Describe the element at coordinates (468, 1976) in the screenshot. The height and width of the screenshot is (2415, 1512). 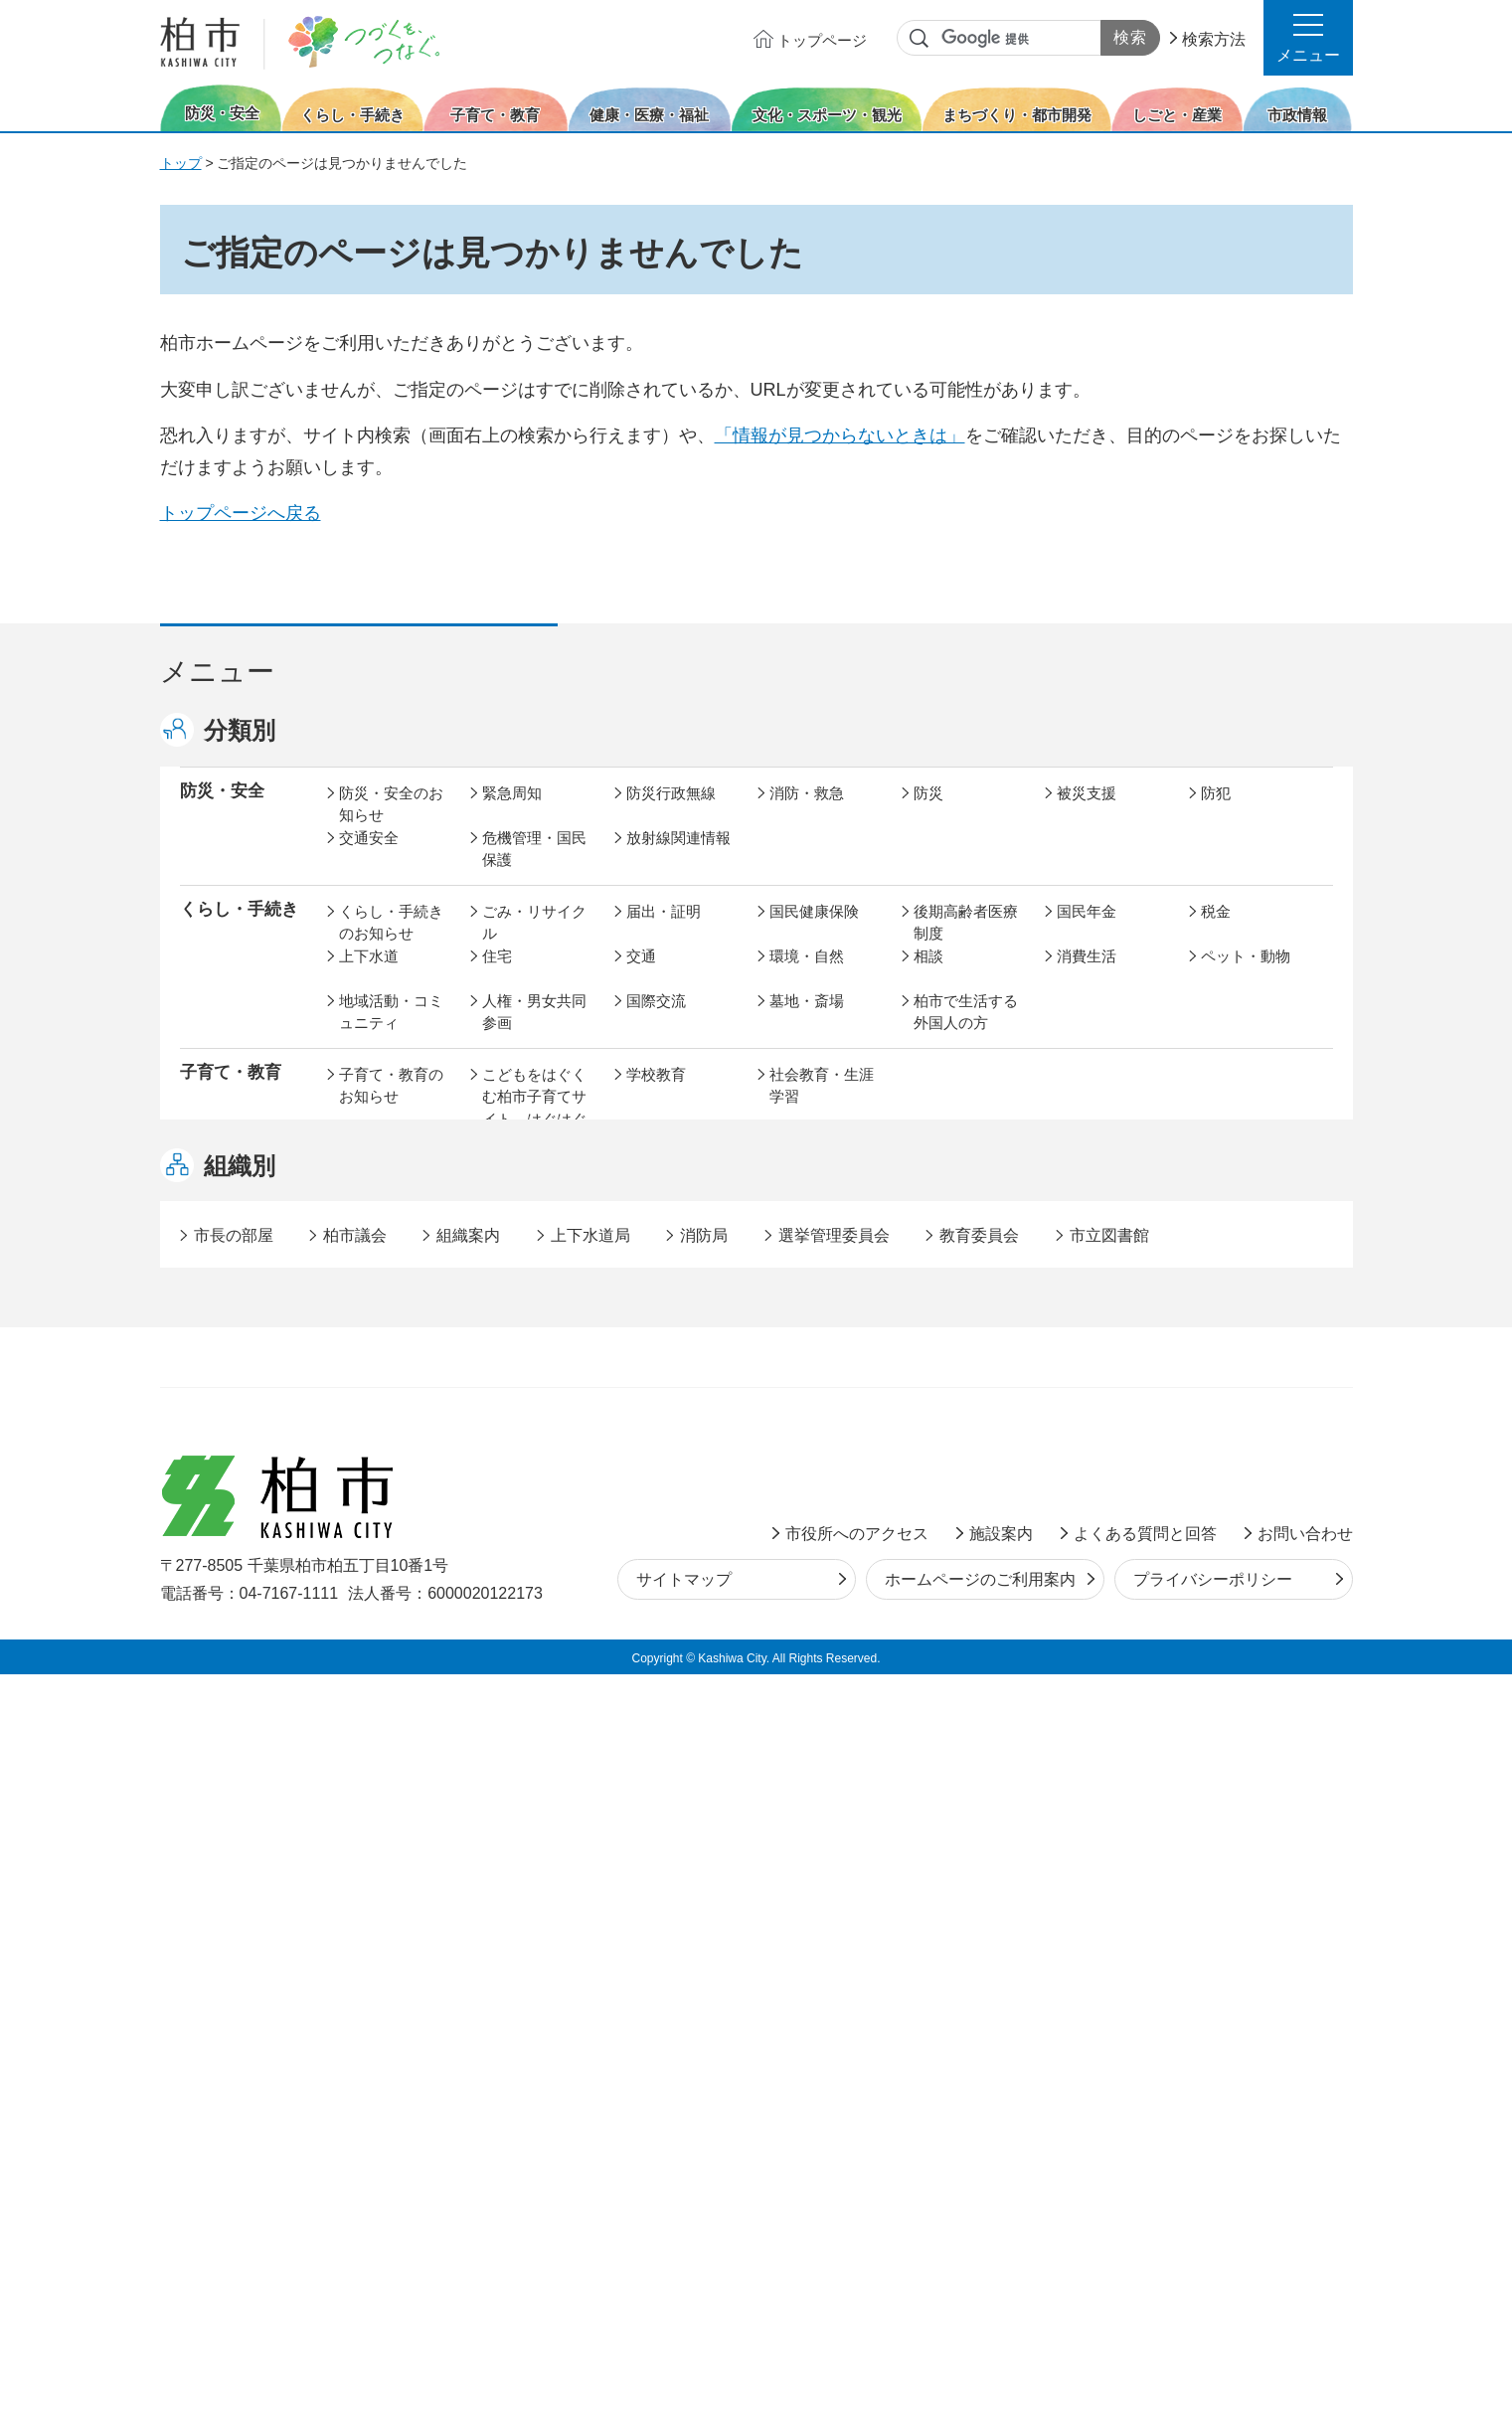
I see `組織案内` at that location.